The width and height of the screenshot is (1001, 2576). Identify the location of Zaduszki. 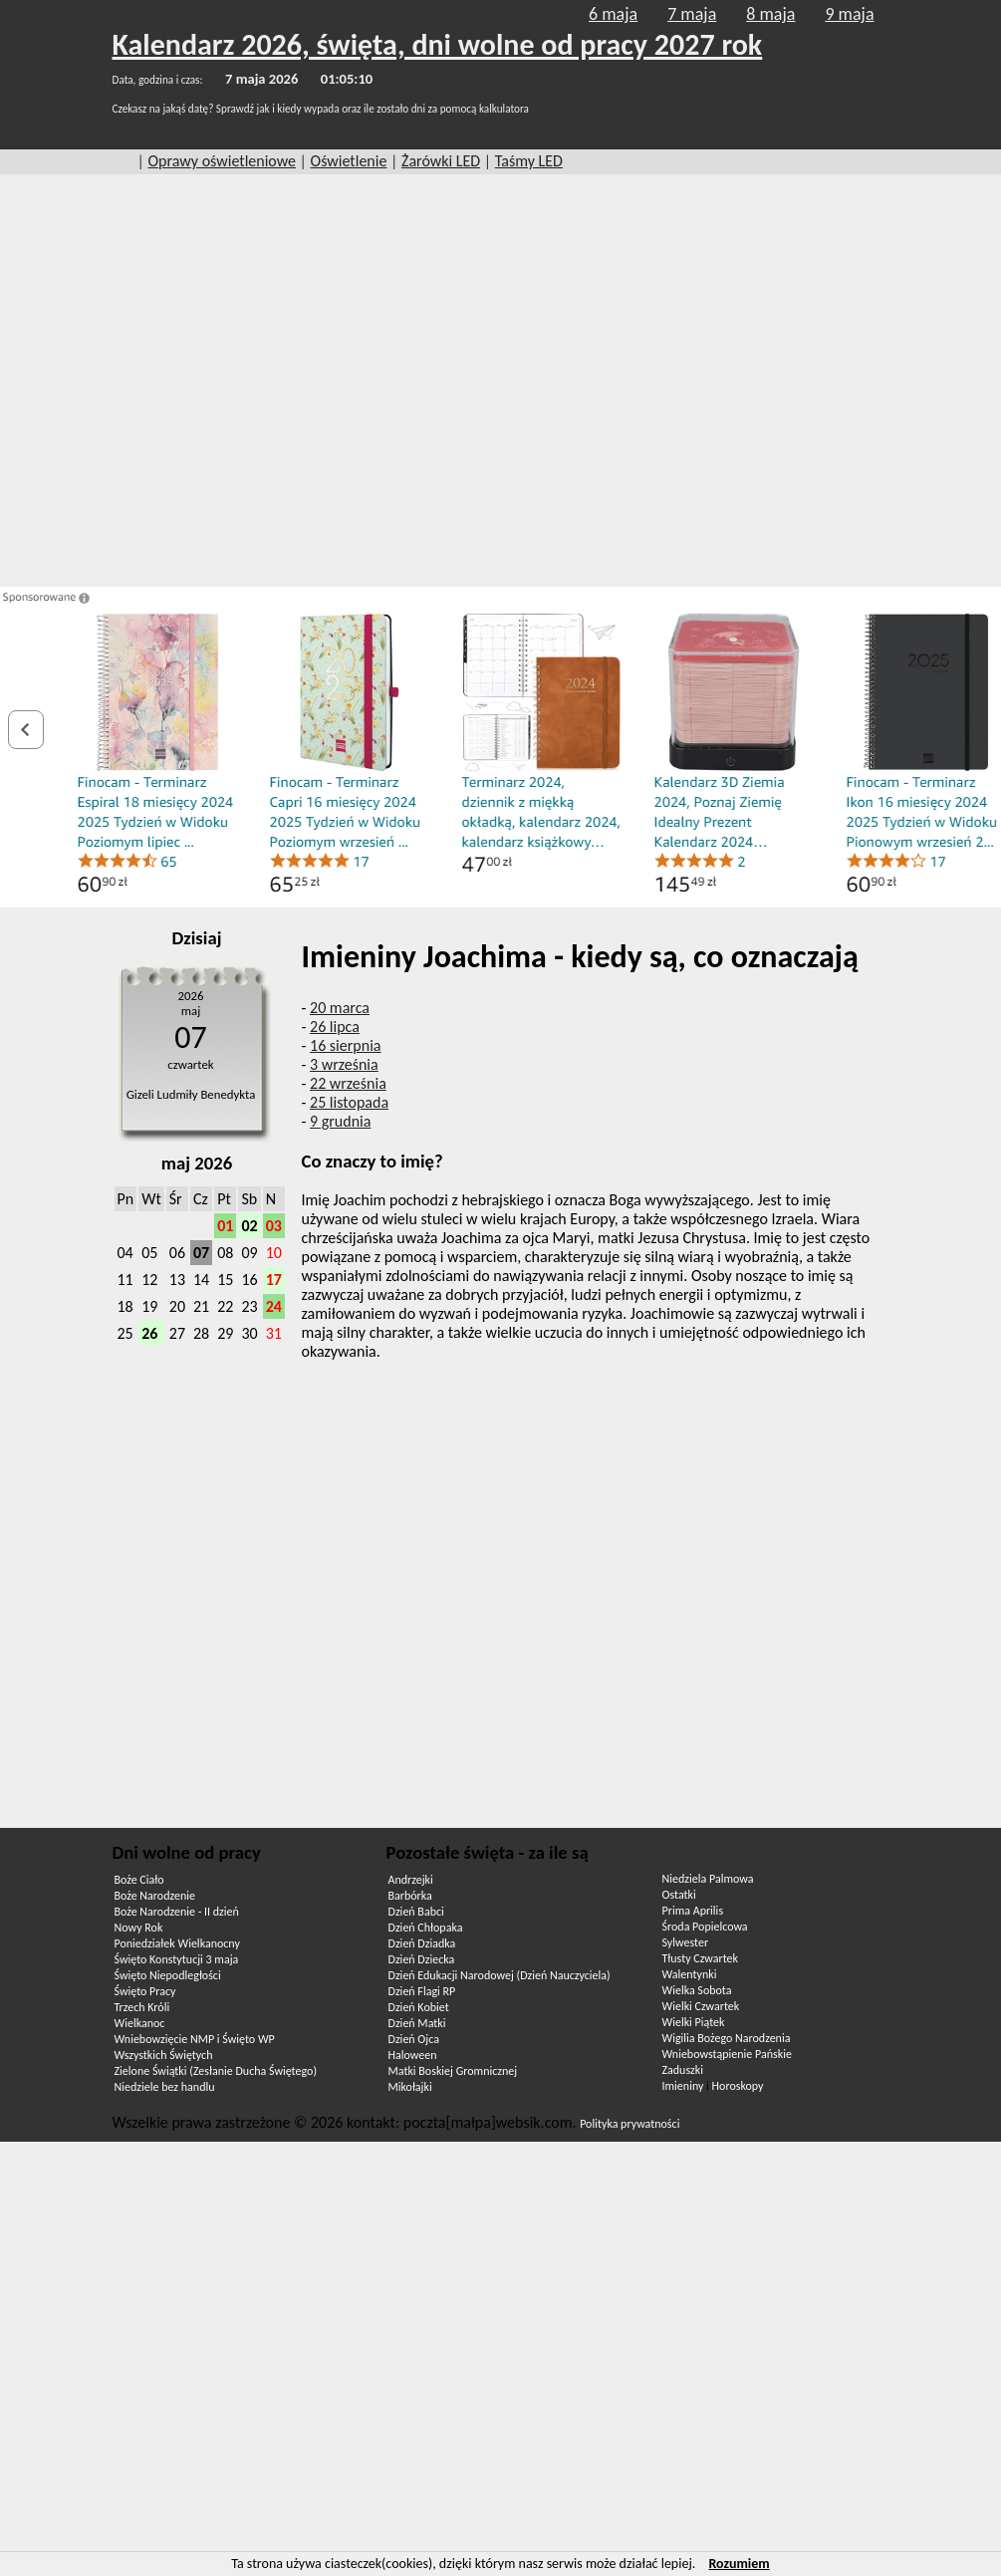
(682, 2070).